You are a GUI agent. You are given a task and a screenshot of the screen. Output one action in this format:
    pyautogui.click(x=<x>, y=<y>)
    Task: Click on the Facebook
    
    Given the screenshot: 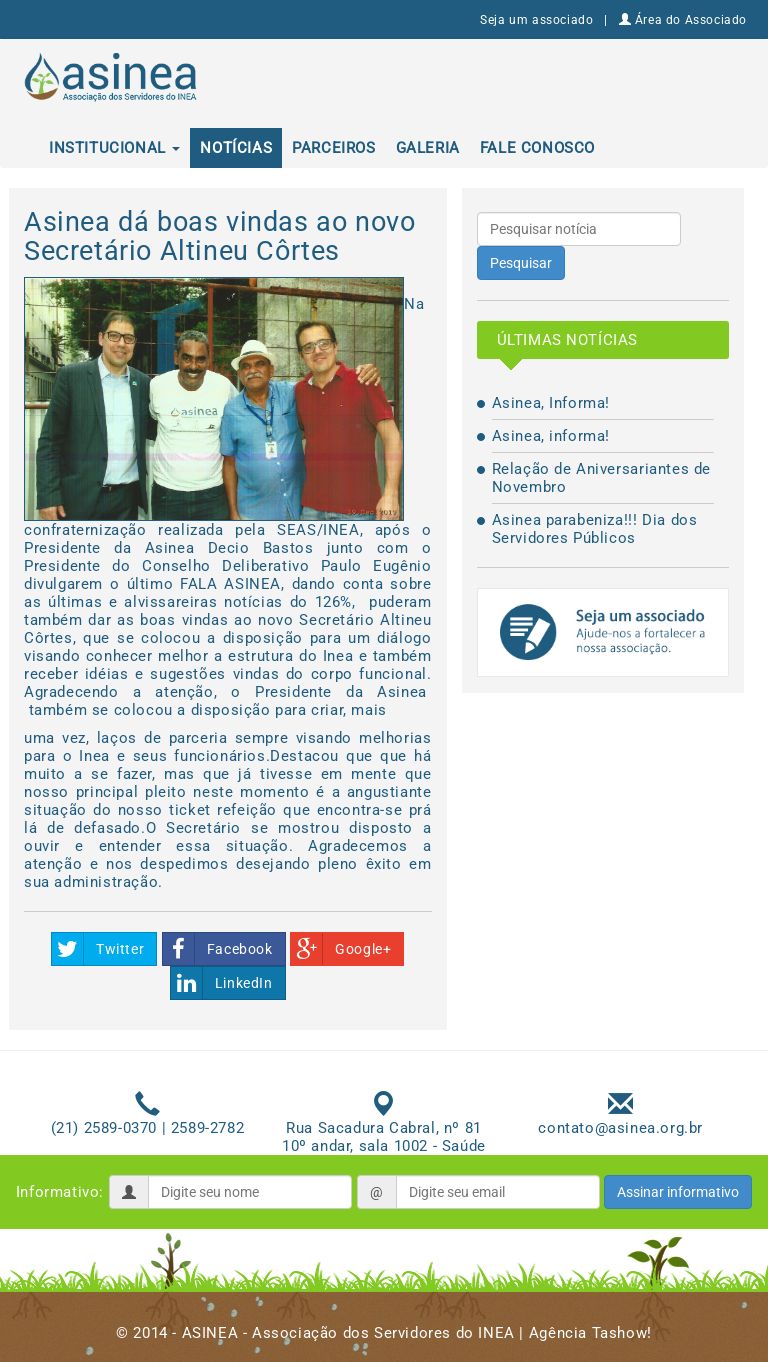 What is the action you would take?
    pyautogui.click(x=218, y=949)
    